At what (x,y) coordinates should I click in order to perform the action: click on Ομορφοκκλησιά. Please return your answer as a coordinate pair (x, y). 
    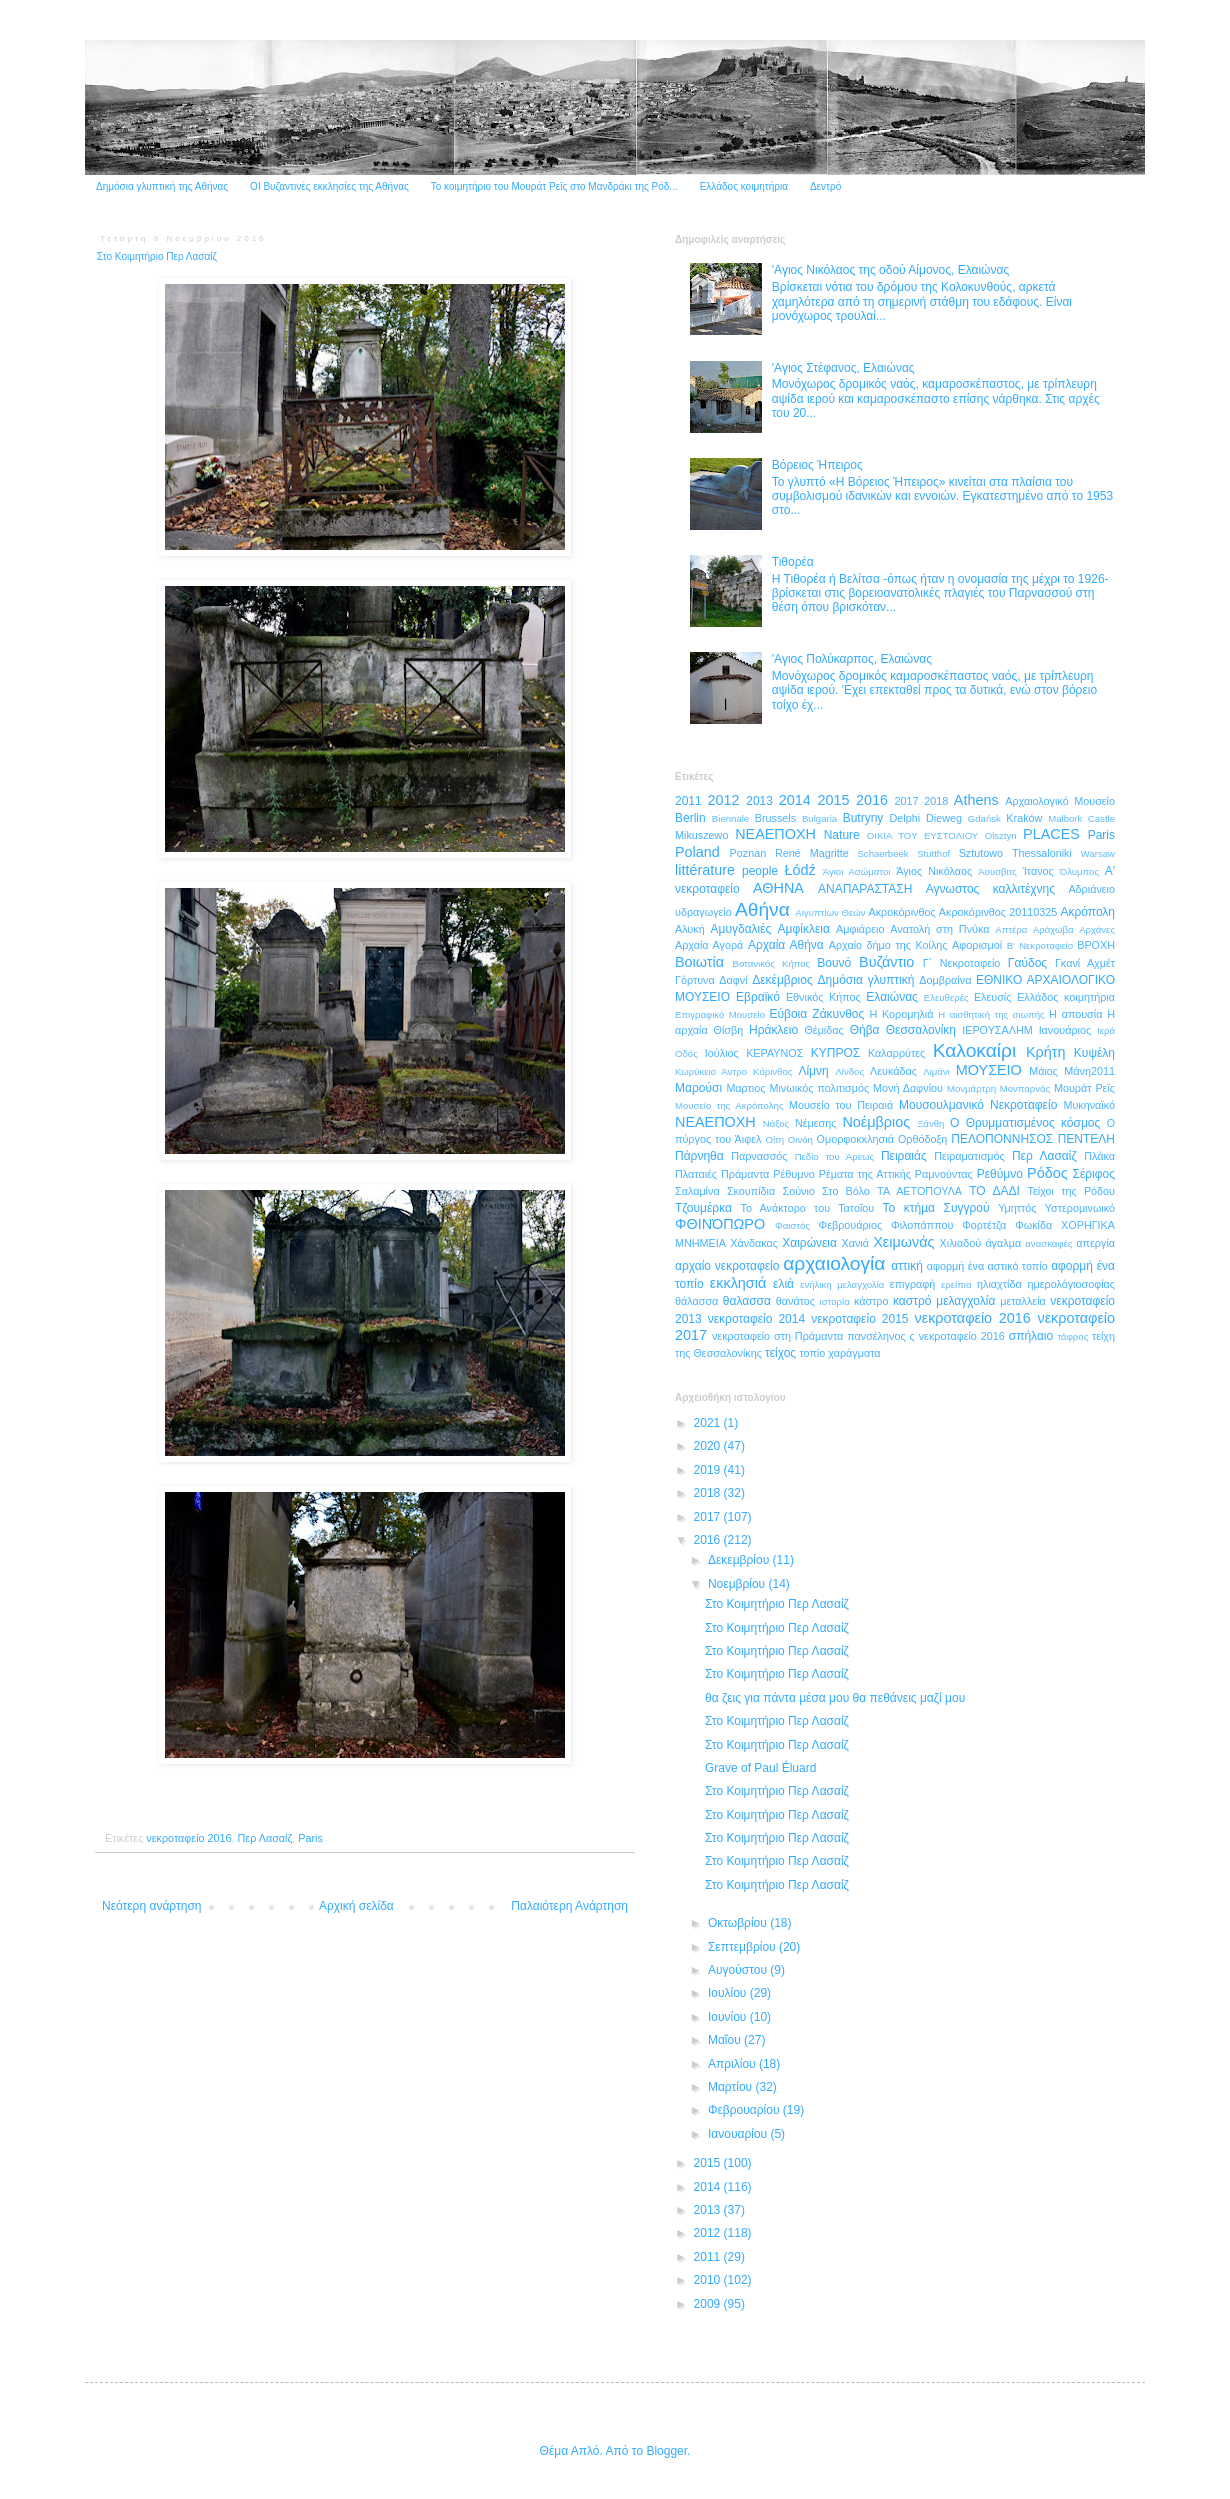
    Looking at the image, I should click on (855, 1139).